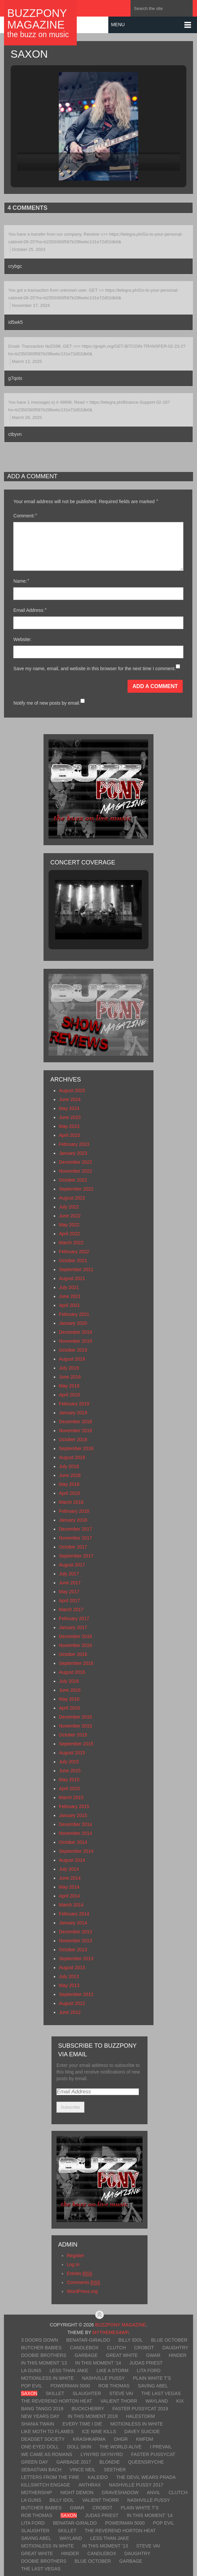 This screenshot has width=197, height=2576. I want to click on July 2019, so click(69, 1368).